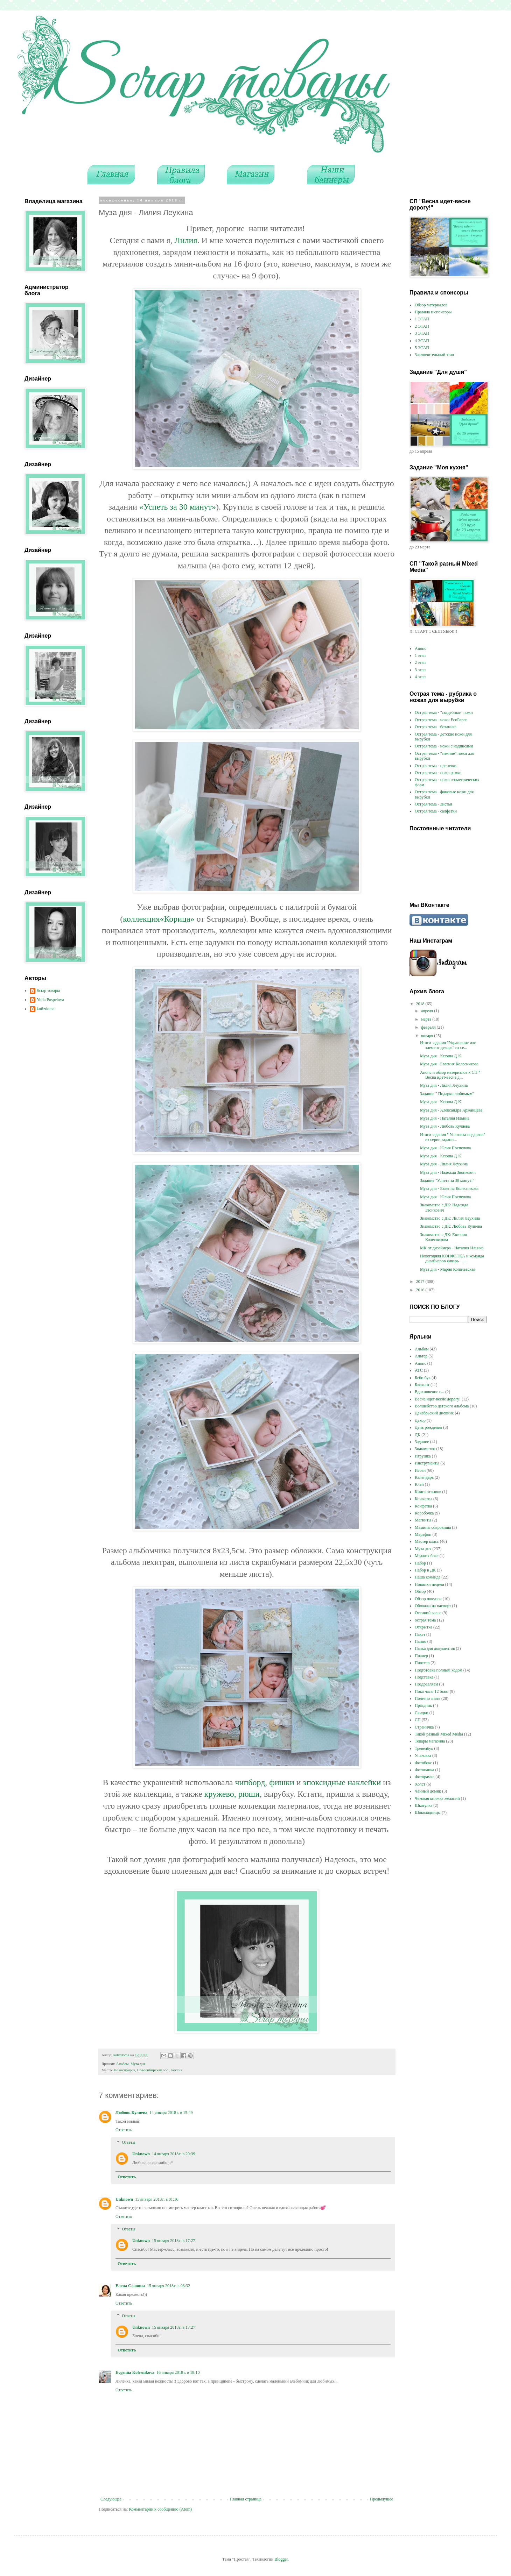 This screenshot has height=2576, width=511. I want to click on Обложка на паспорт, so click(433, 1605).